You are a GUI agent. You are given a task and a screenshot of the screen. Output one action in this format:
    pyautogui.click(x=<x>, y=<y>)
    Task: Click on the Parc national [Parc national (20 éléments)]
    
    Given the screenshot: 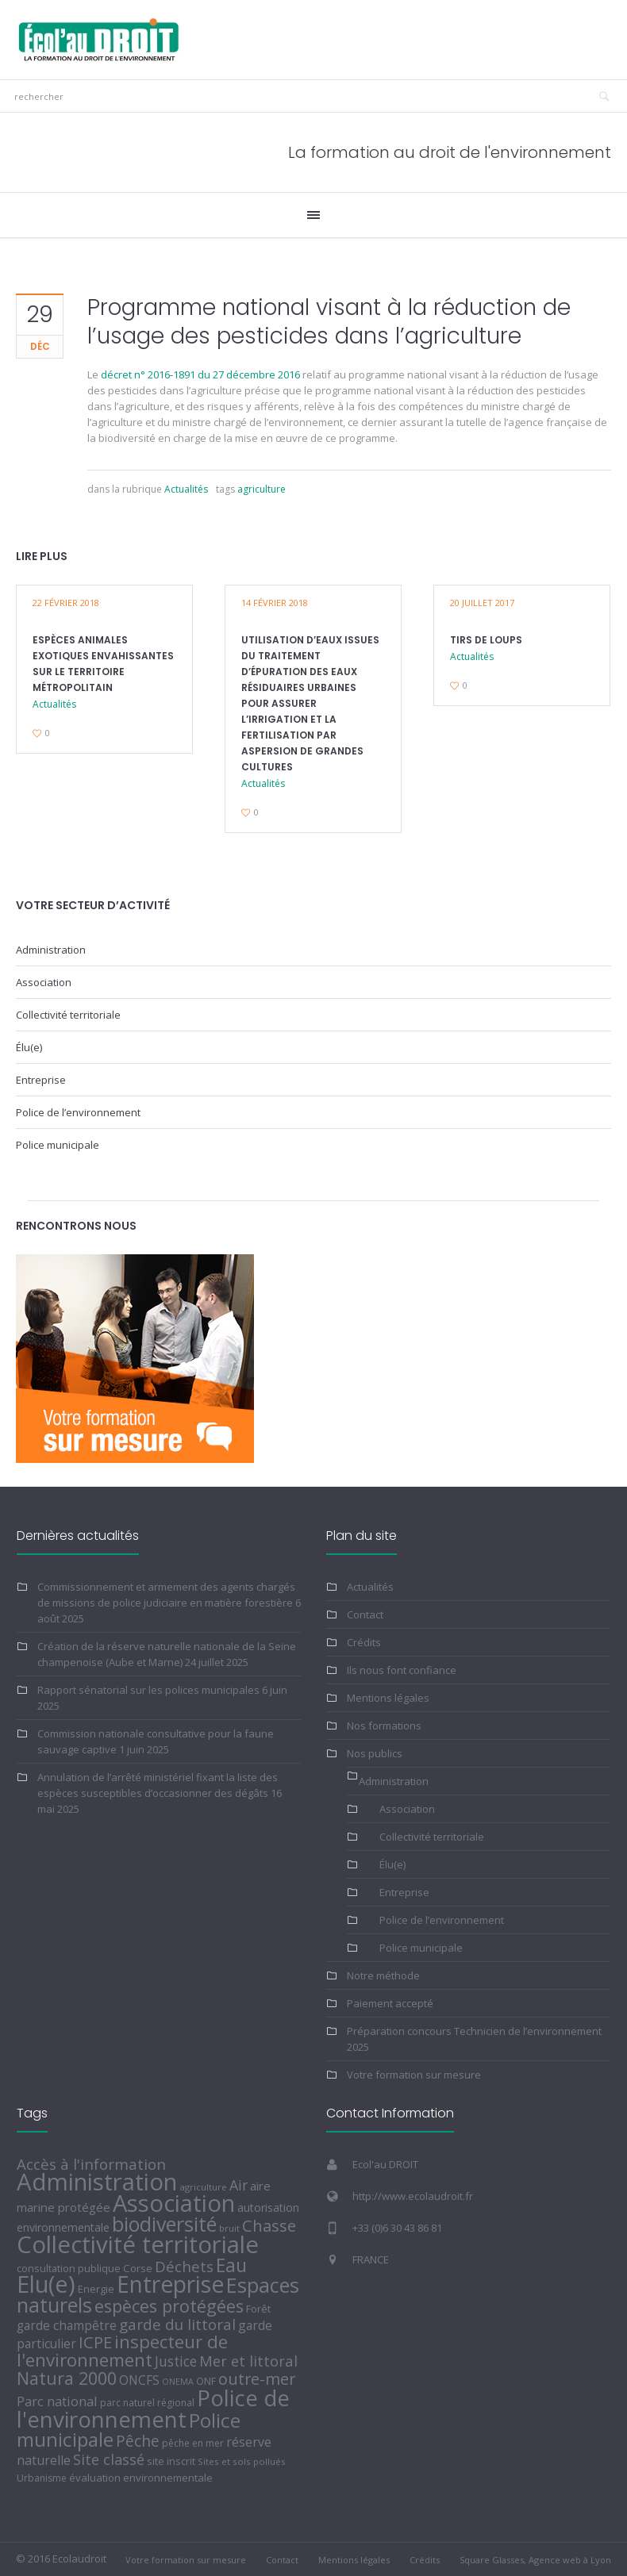 What is the action you would take?
    pyautogui.click(x=57, y=2401)
    